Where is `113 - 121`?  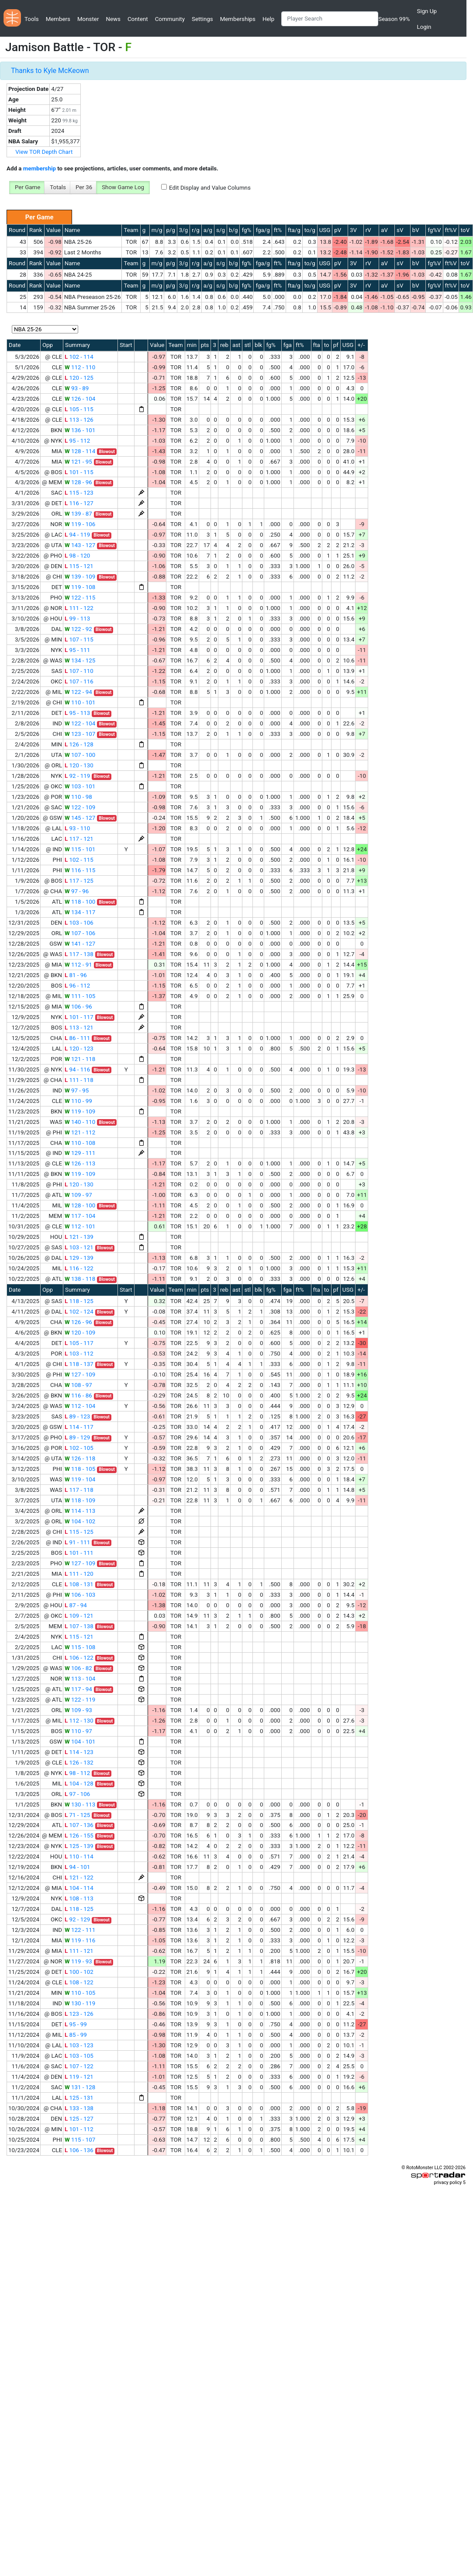
113 - 121 is located at coordinates (79, 1027).